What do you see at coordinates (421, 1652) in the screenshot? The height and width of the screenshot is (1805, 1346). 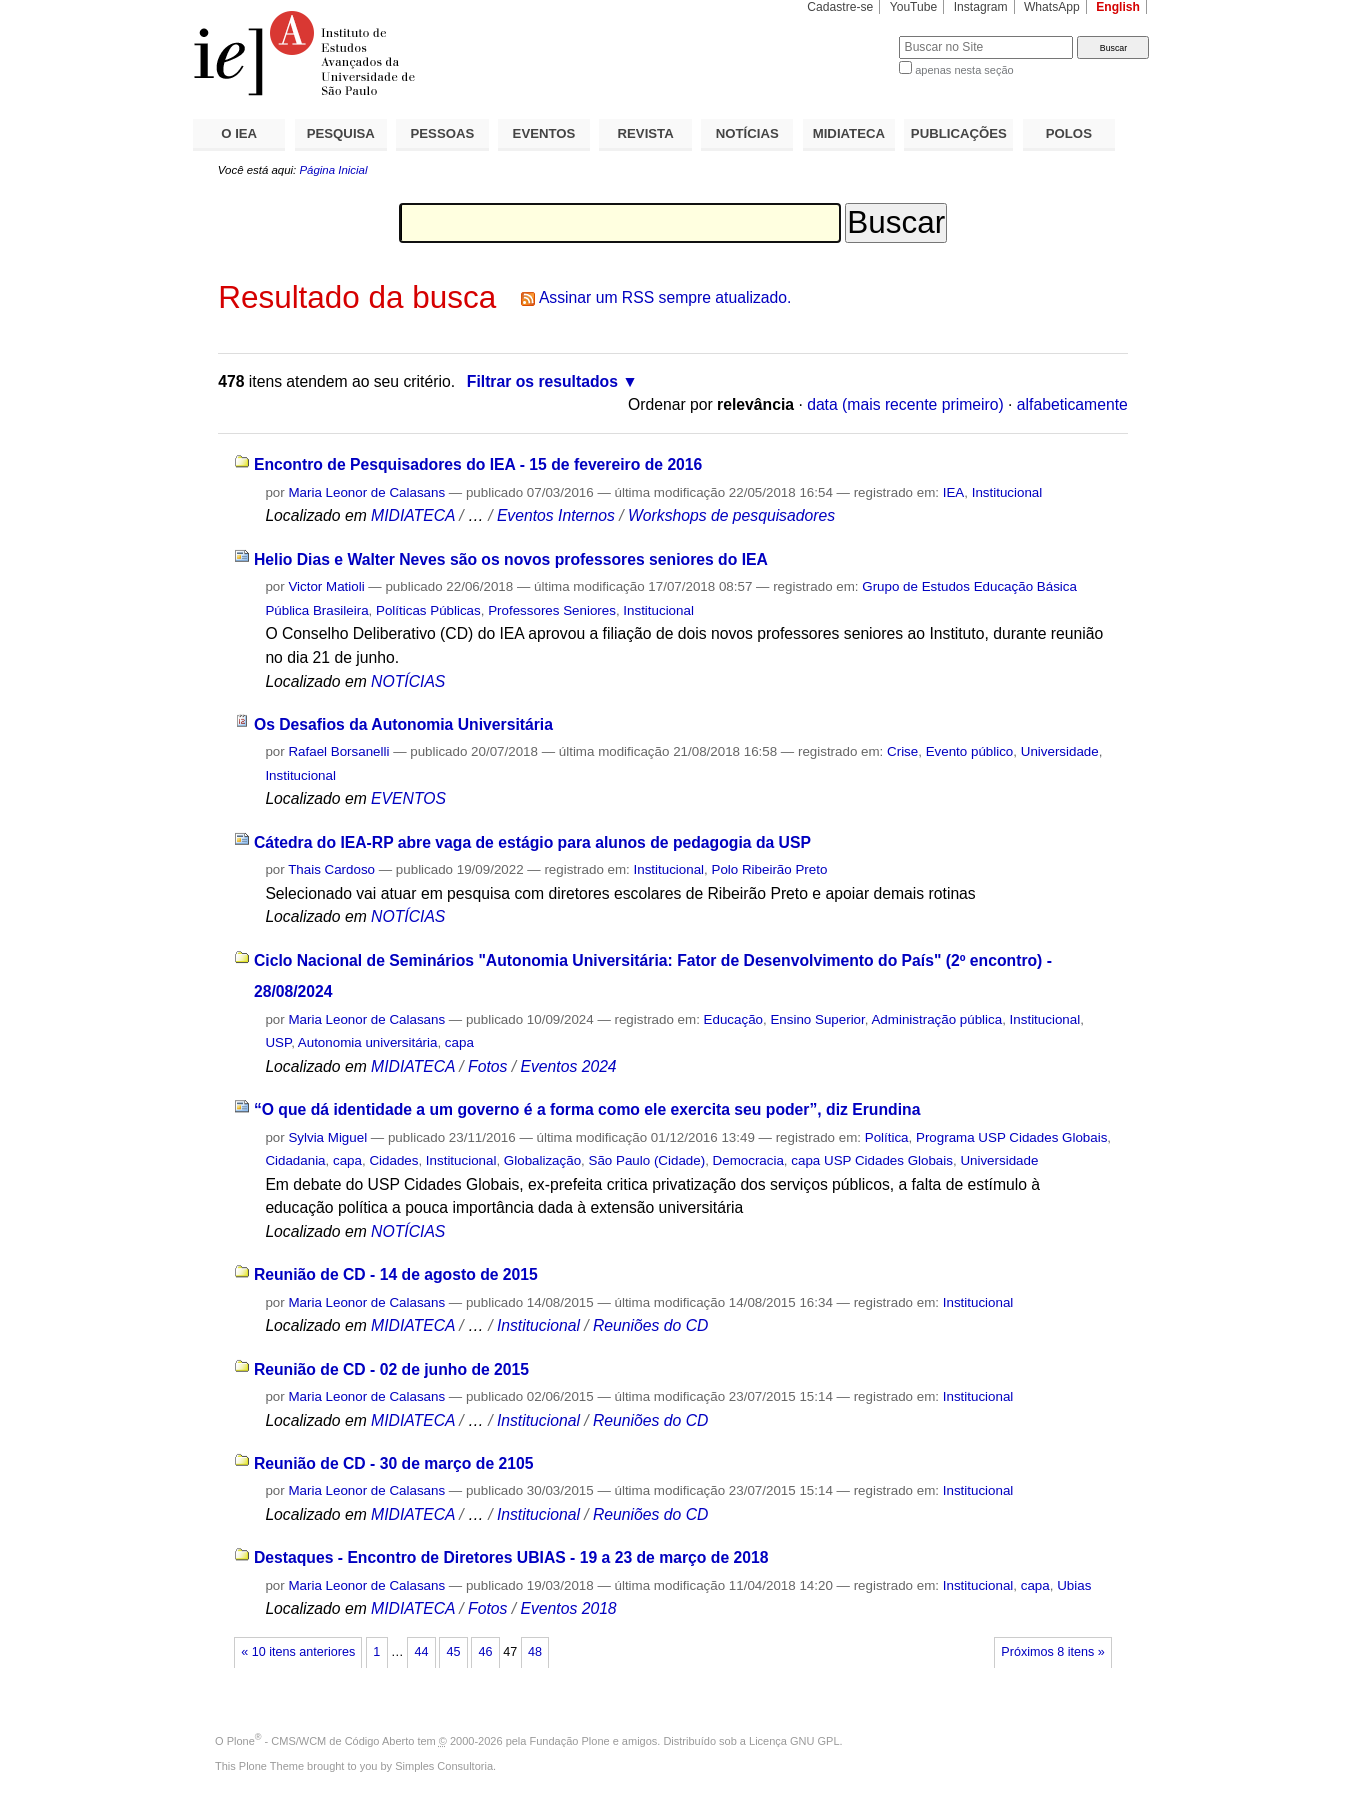 I see `44` at bounding box center [421, 1652].